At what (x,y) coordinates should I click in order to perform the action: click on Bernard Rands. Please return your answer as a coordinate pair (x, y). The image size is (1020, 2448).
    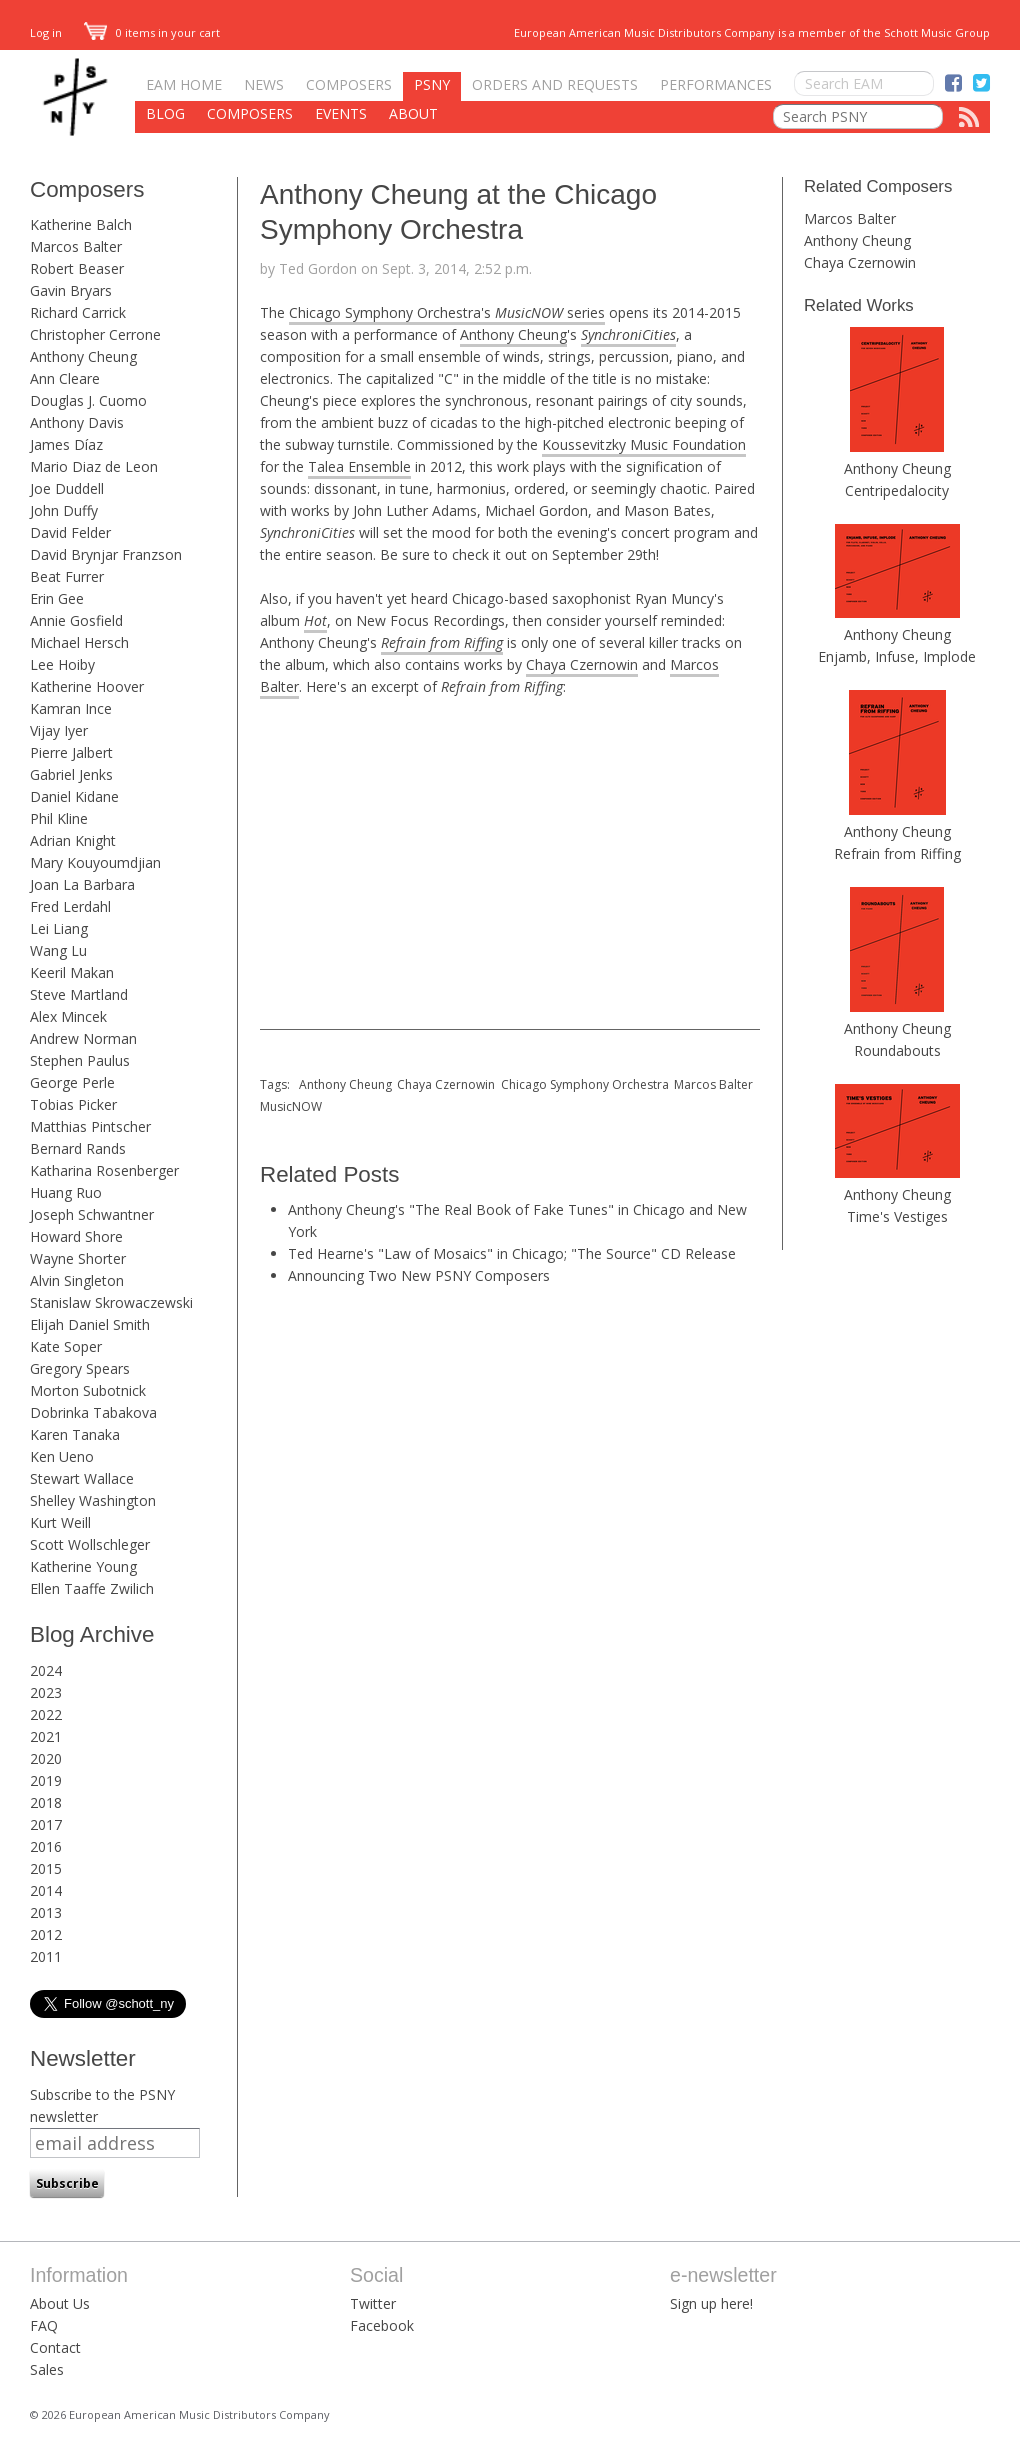
    Looking at the image, I should click on (78, 1148).